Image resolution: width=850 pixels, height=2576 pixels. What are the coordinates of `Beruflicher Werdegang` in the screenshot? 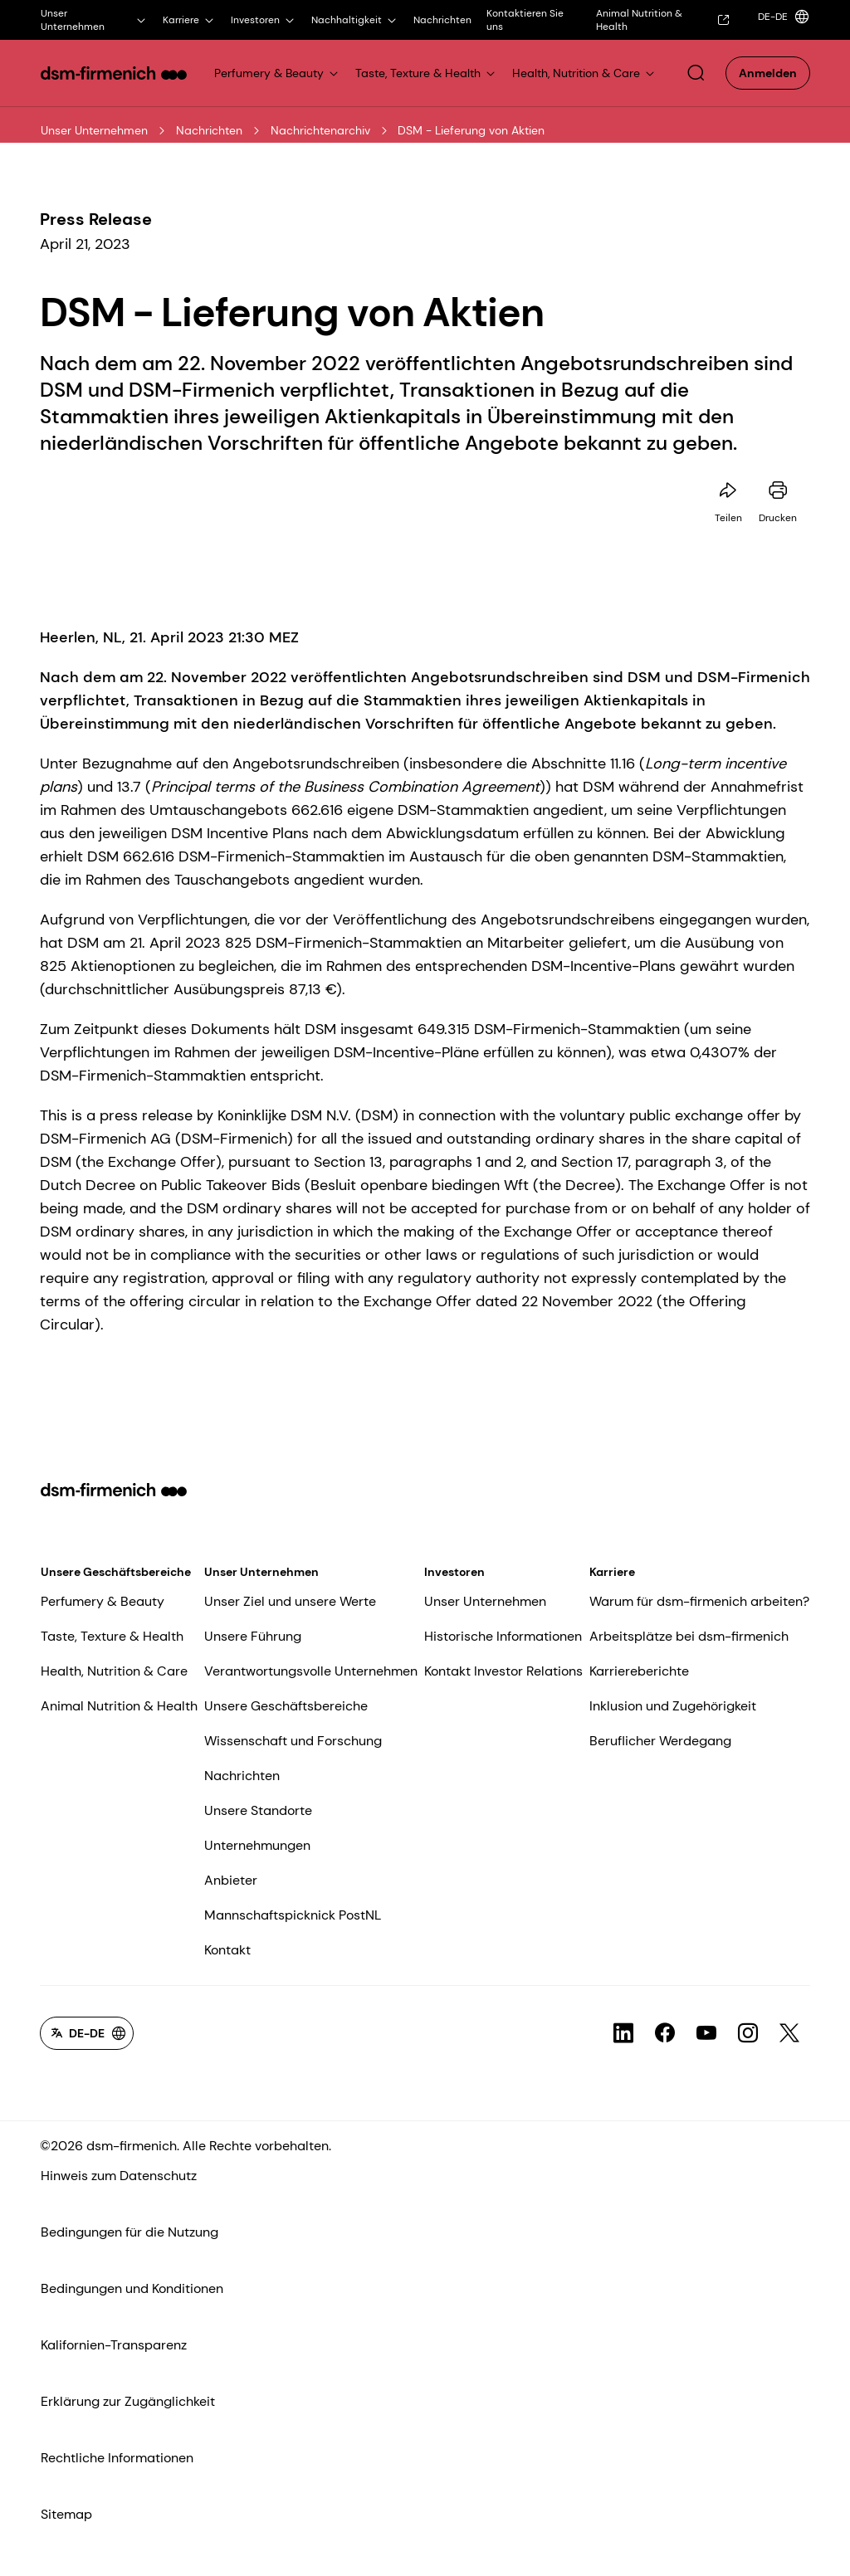 It's located at (660, 1740).